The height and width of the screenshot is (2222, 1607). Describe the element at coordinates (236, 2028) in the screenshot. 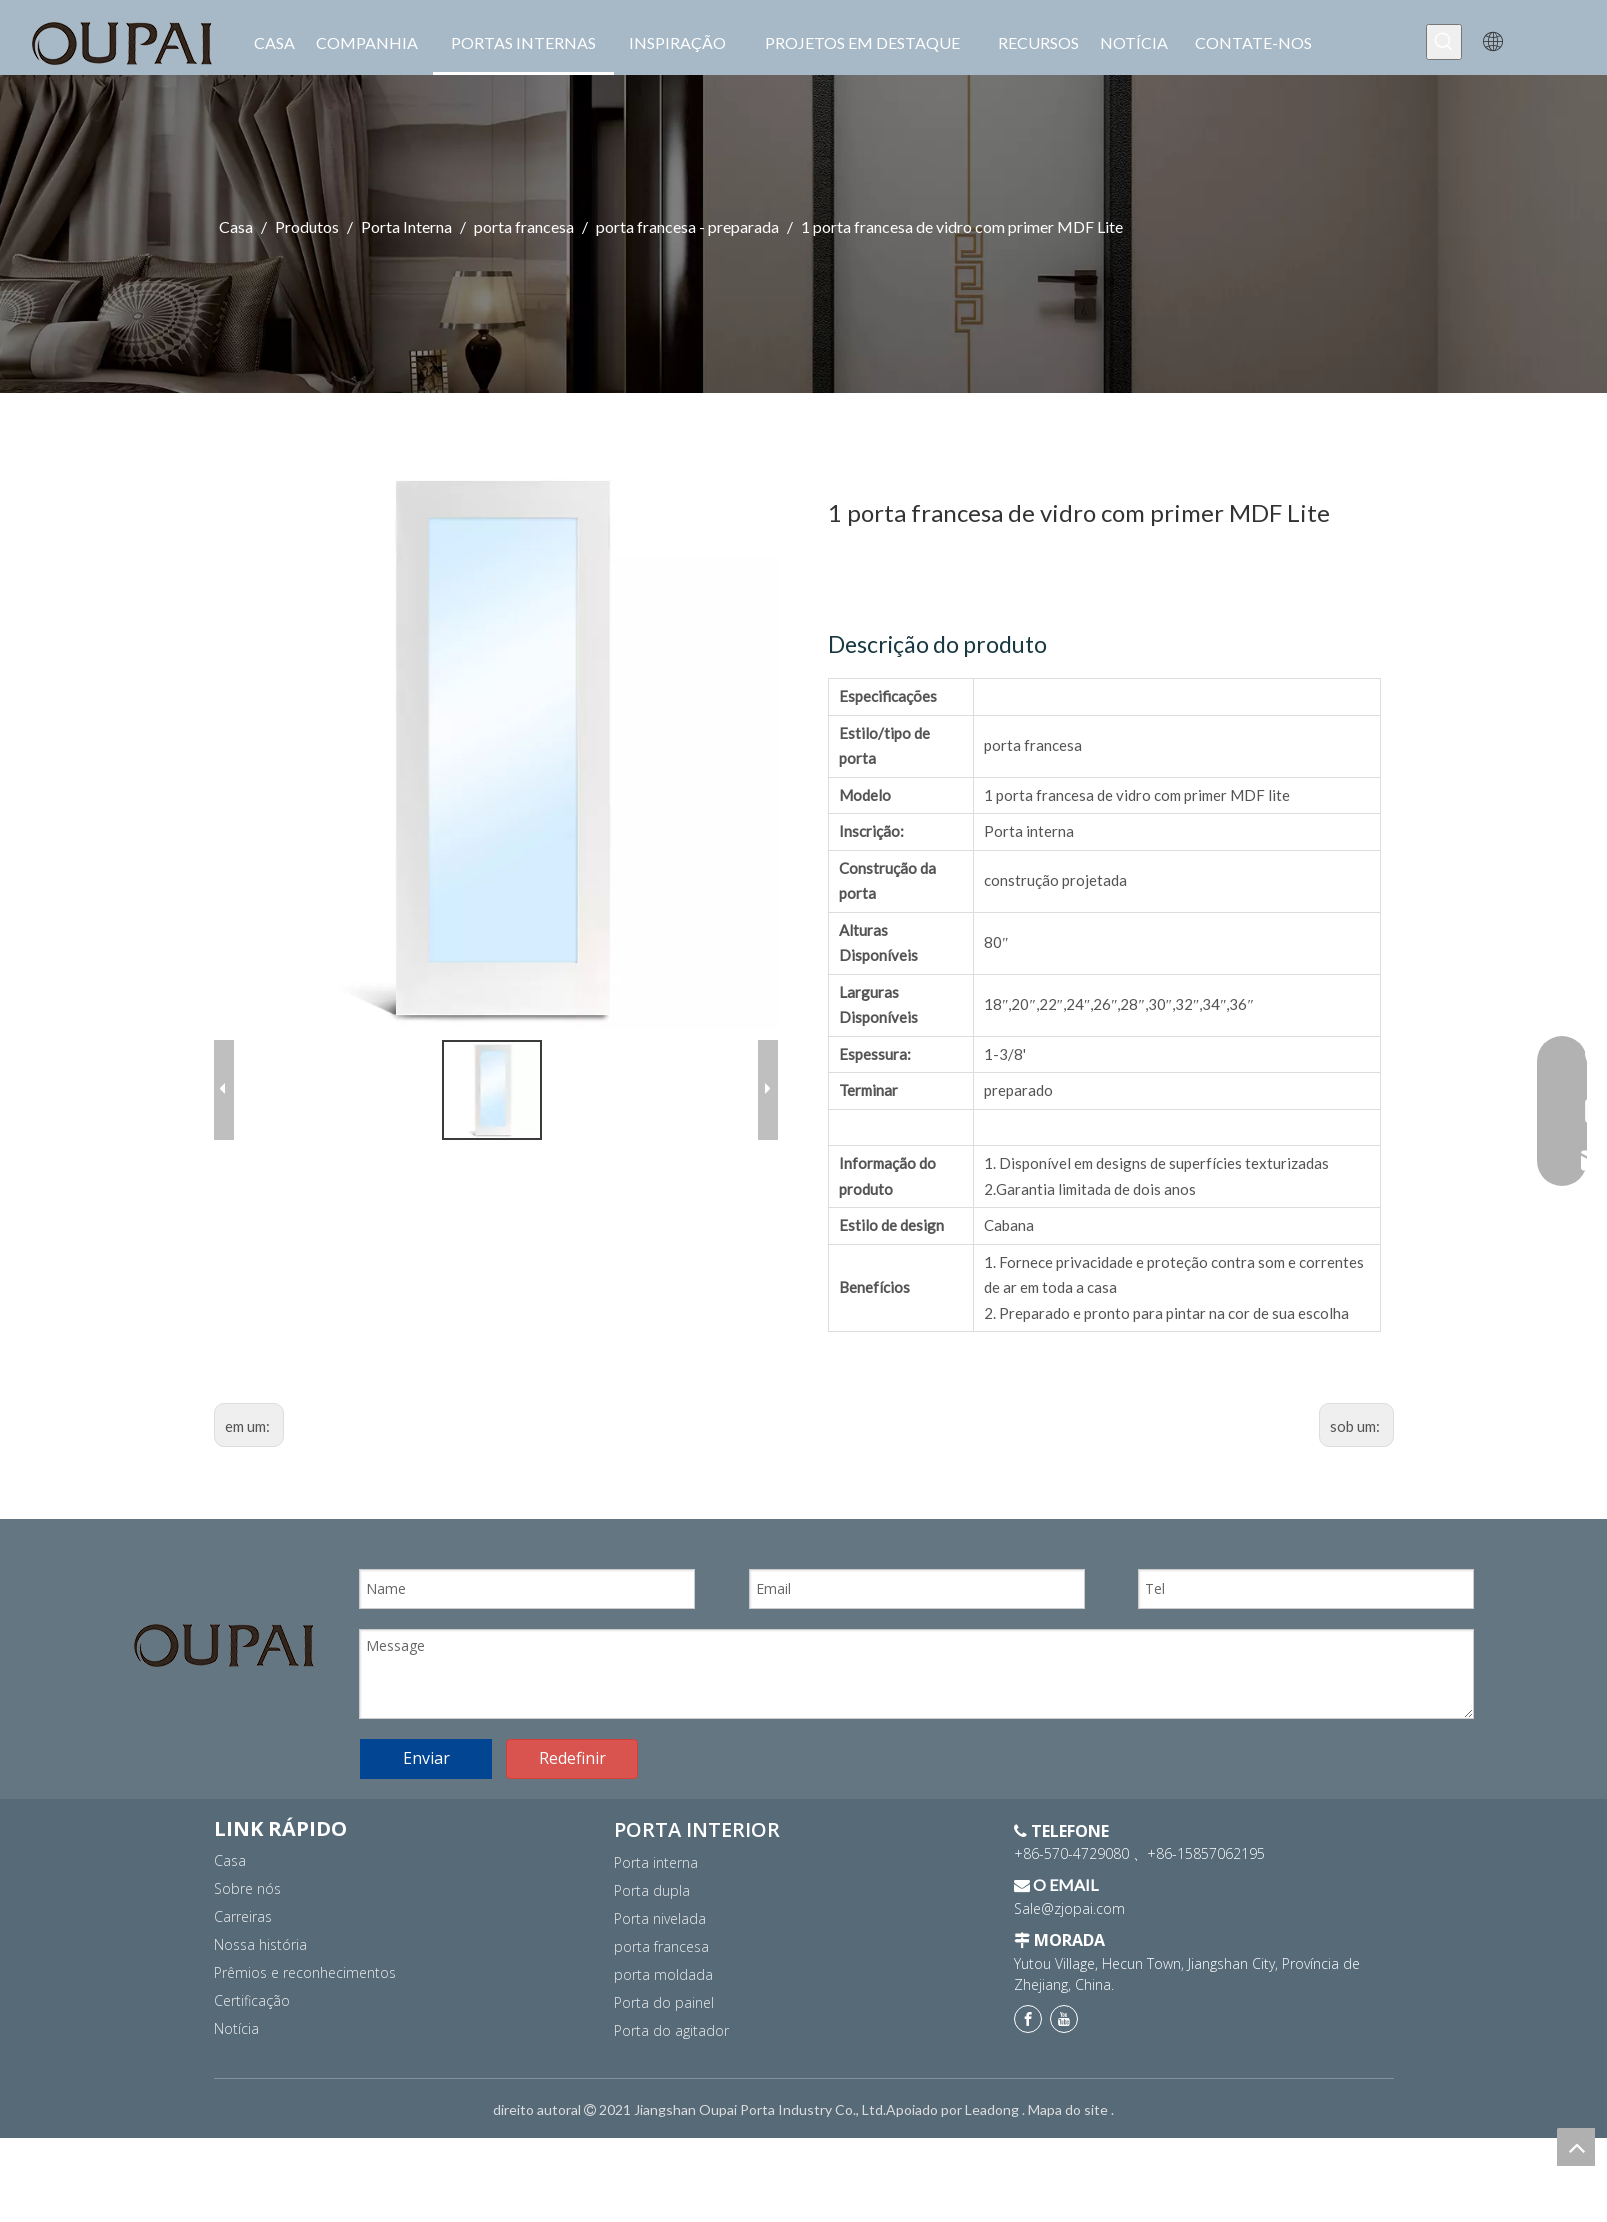

I see `Notícia` at that location.